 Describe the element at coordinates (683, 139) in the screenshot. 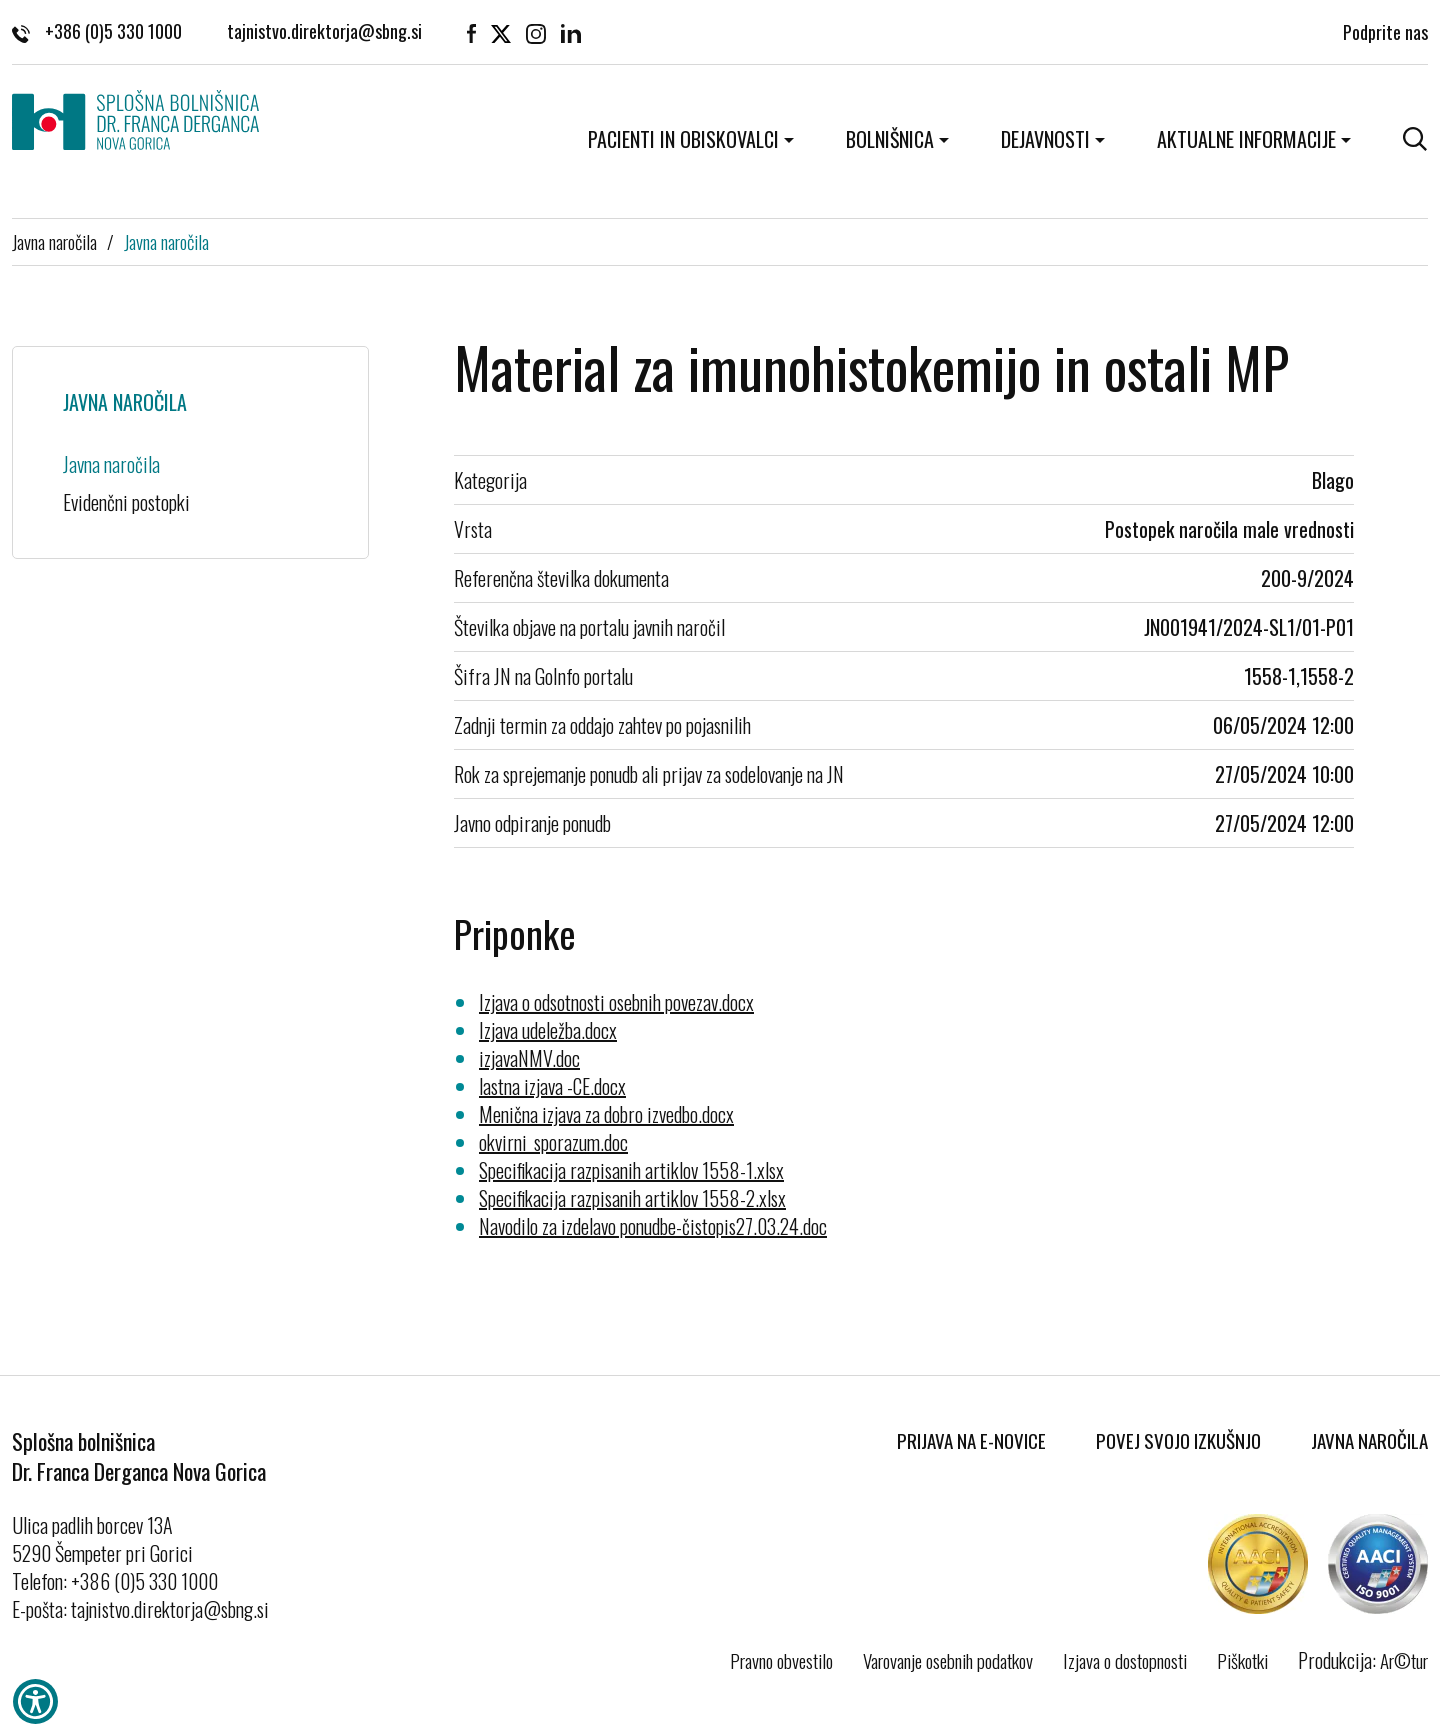

I see `Pacienti in obiskovalci [button]` at that location.